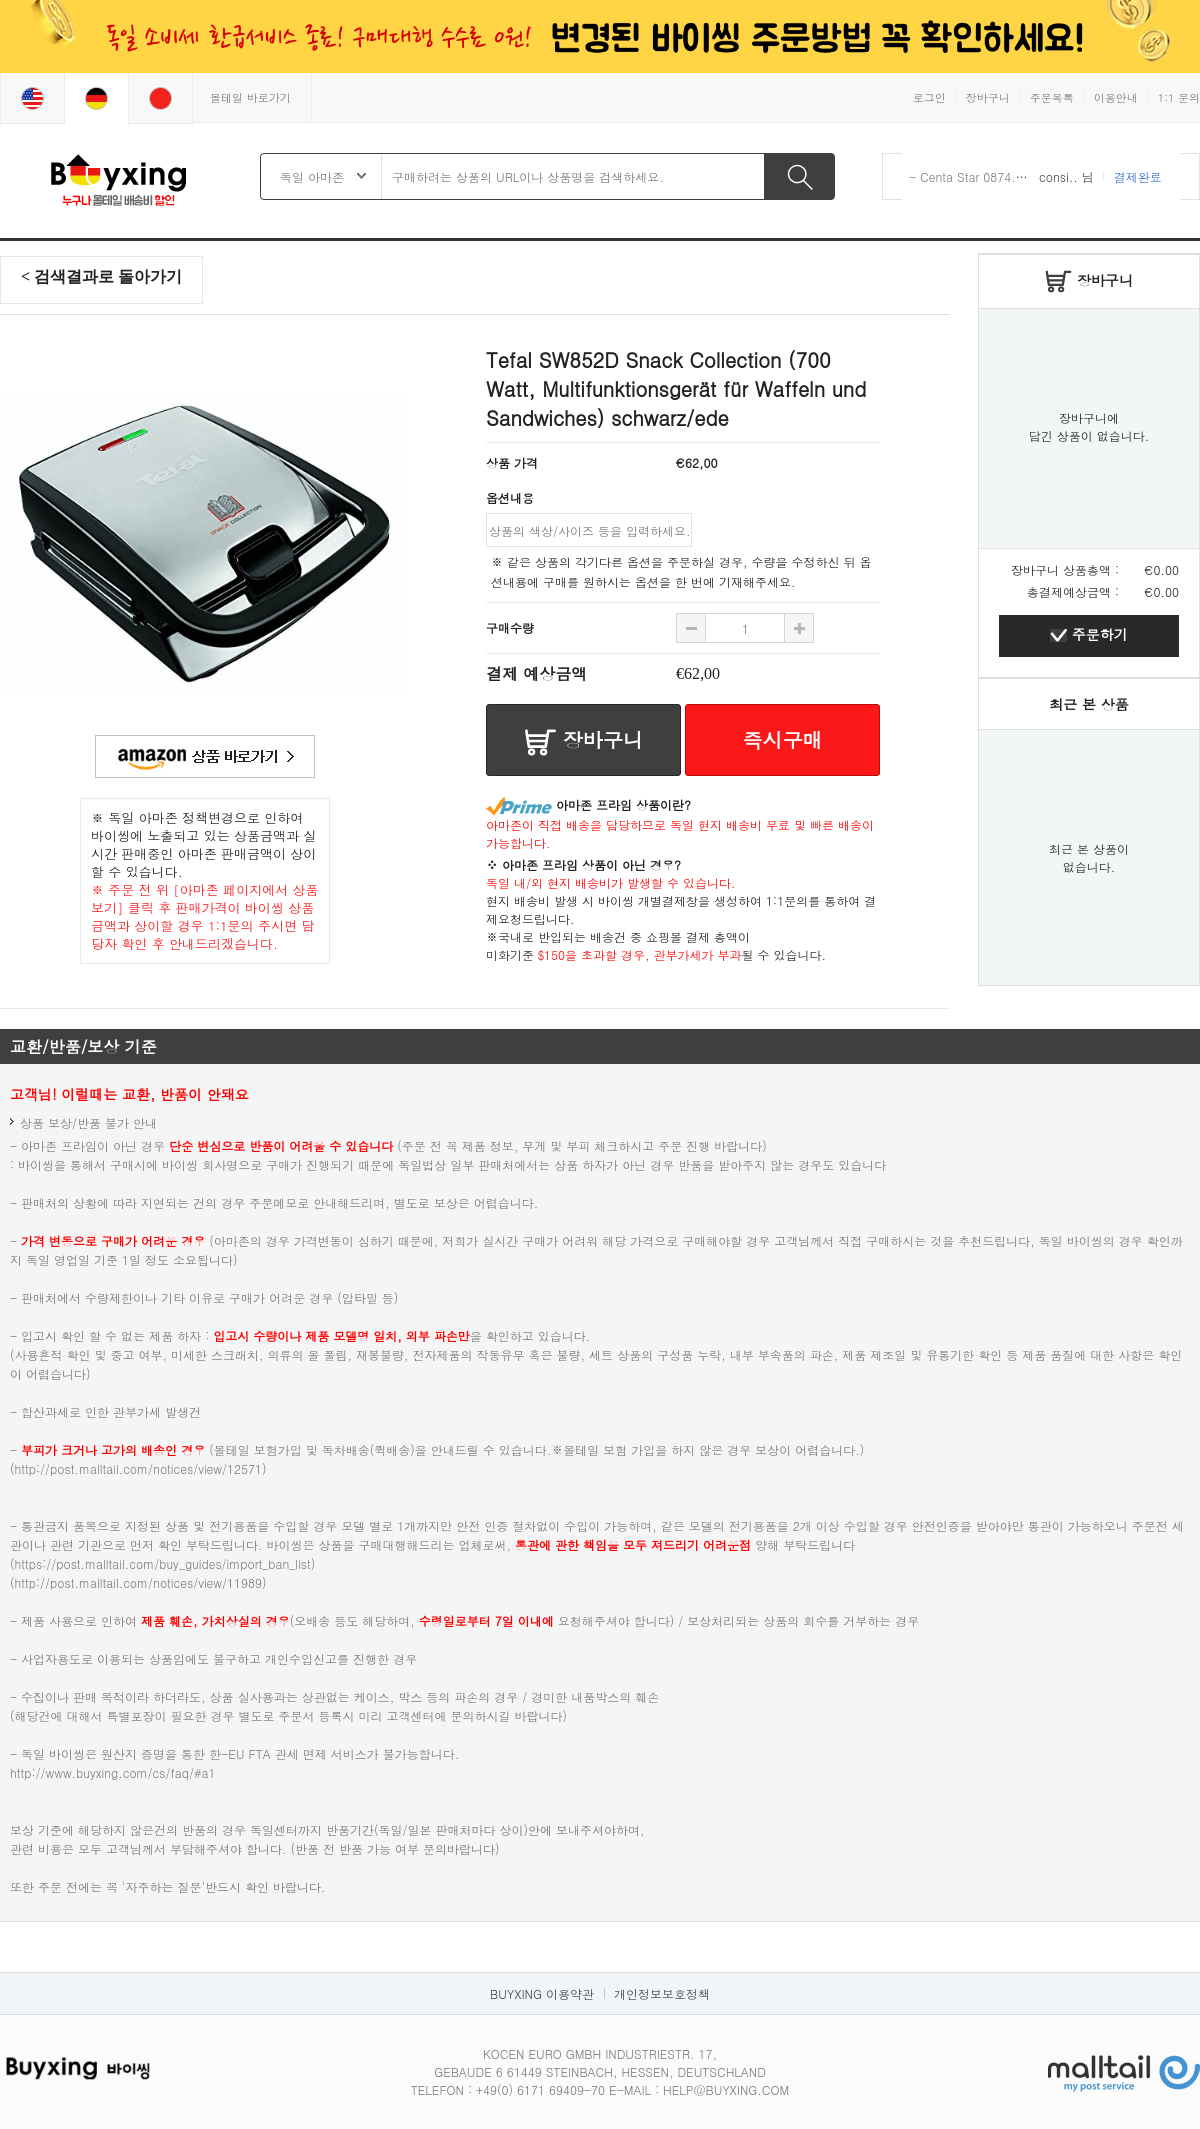 This screenshot has height=2129, width=1200. Describe the element at coordinates (542, 1993) in the screenshot. I see `BUYXING 이용약관` at that location.